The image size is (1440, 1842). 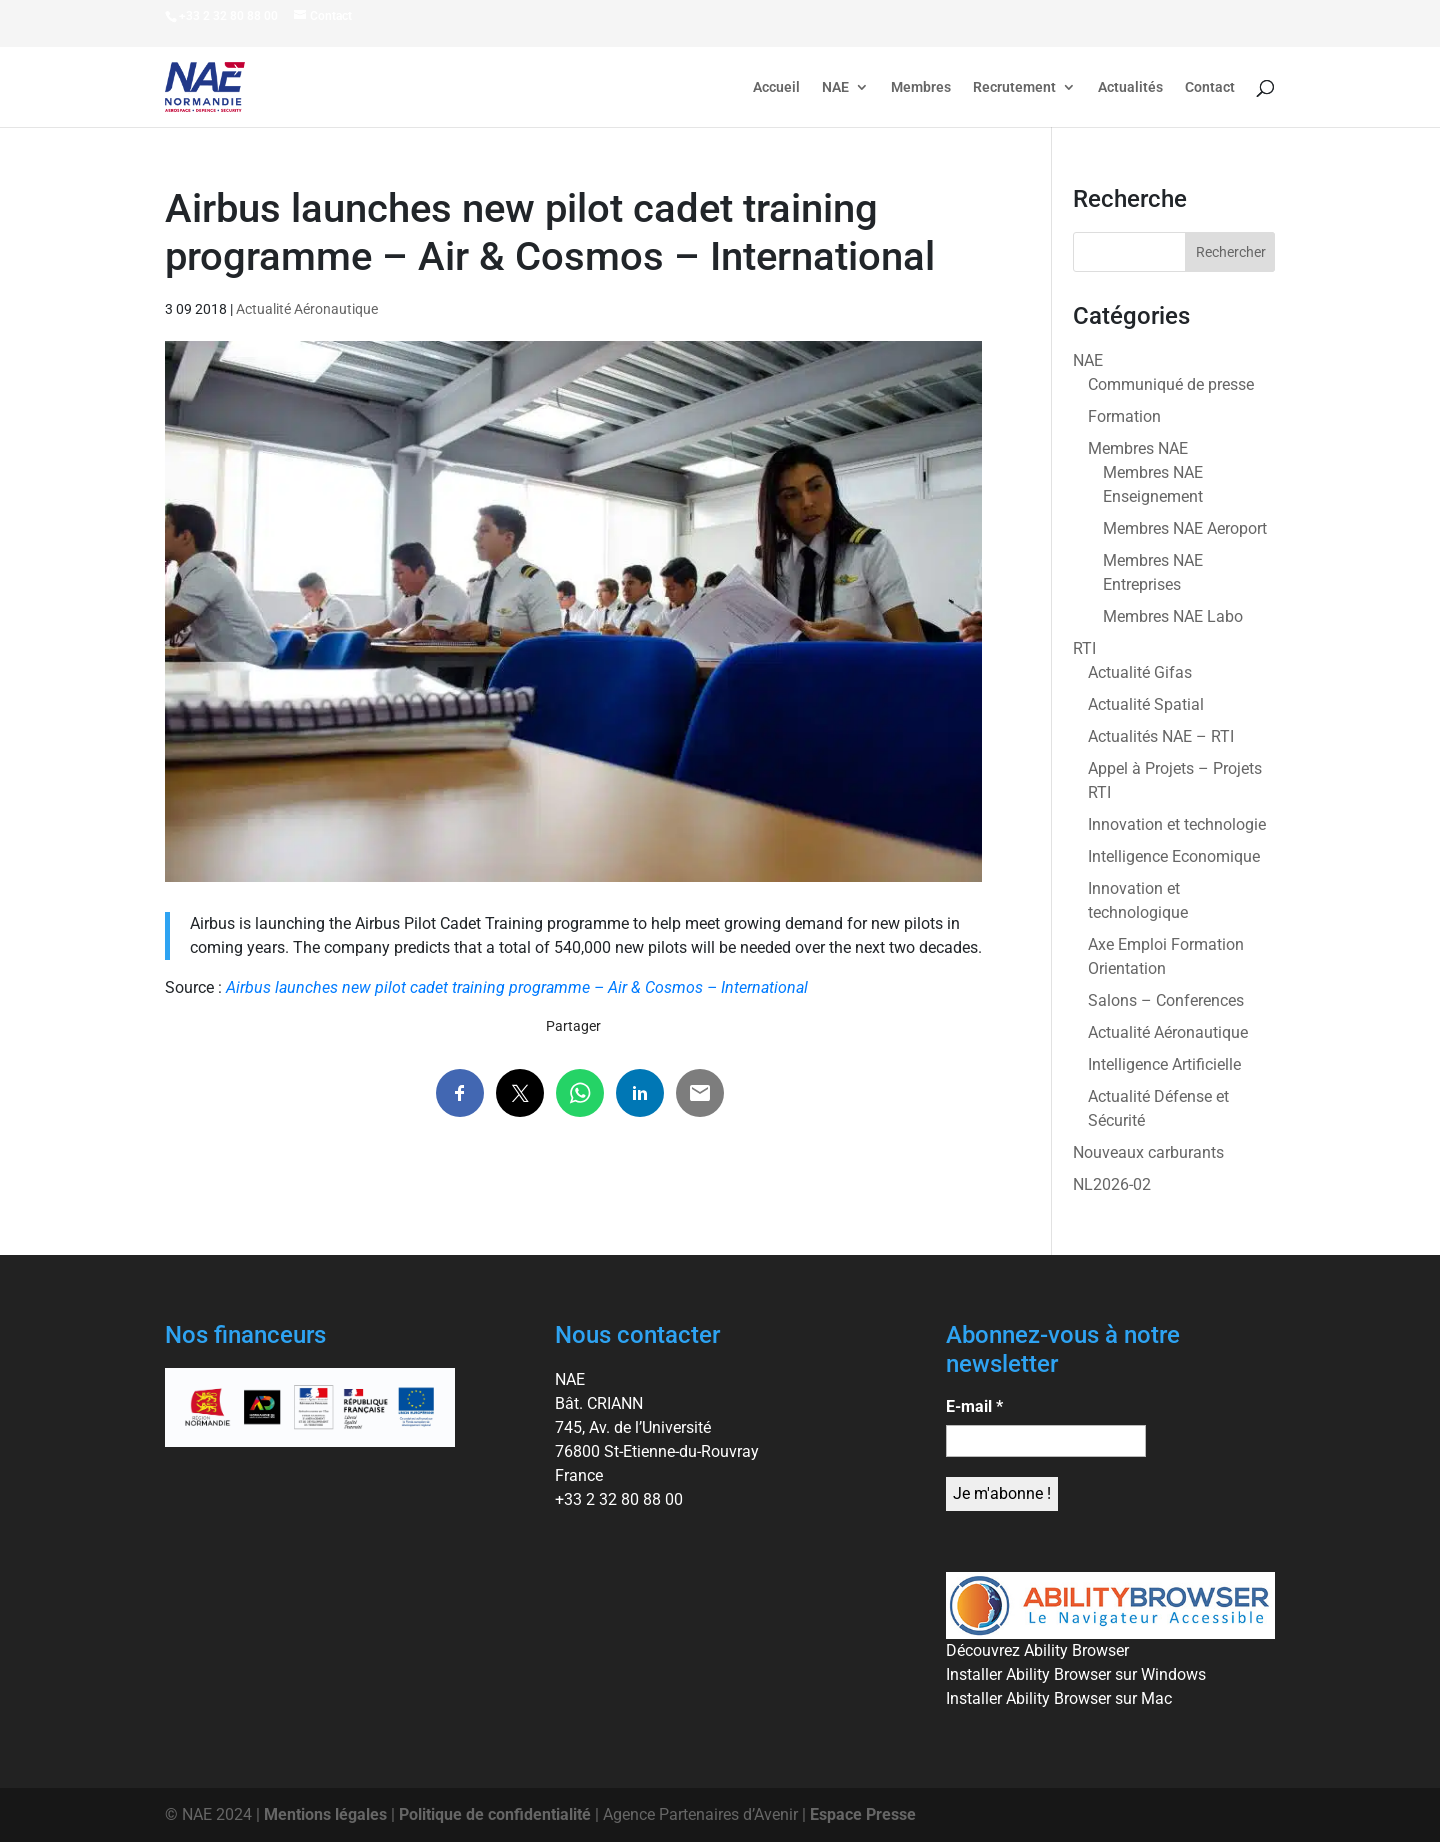 I want to click on Membres NAE, so click(x=1138, y=448).